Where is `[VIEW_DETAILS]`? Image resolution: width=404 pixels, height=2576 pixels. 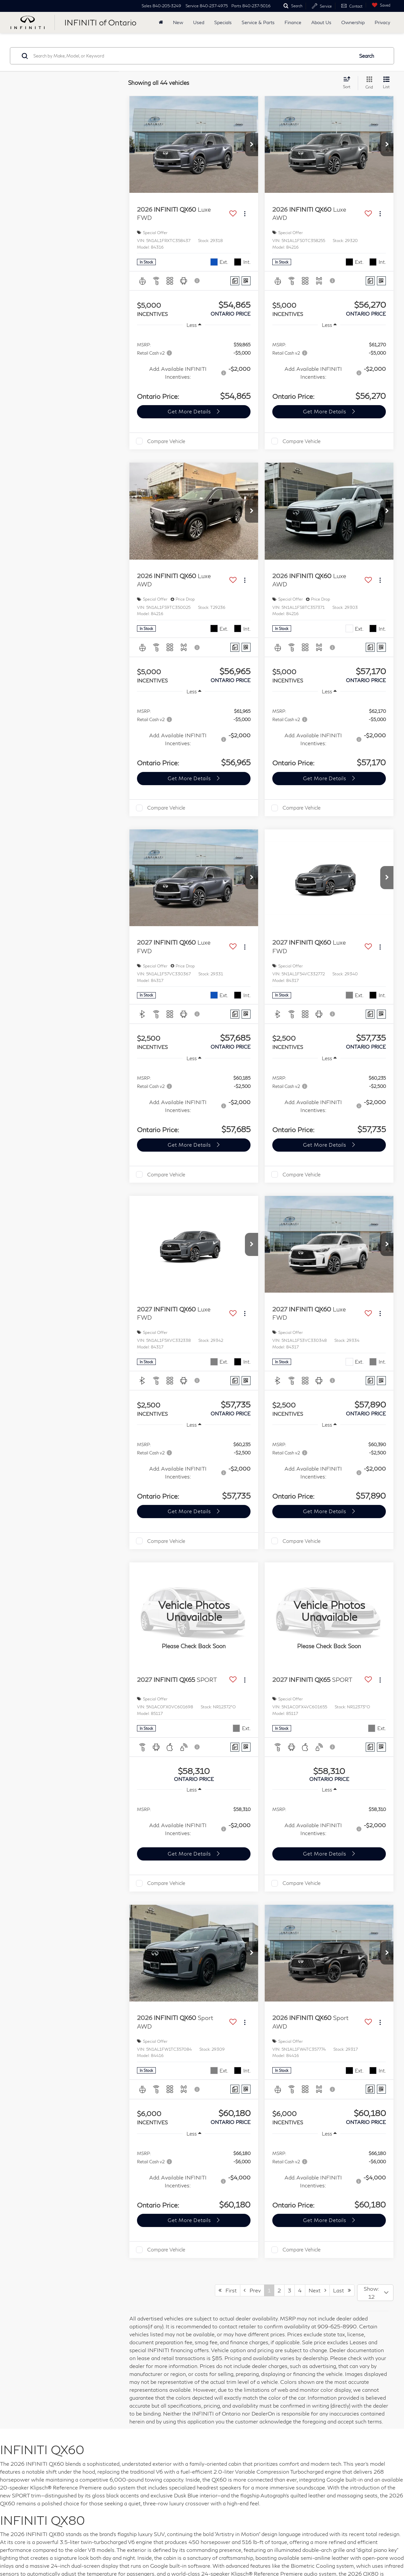 [VIEW_DETAILS] is located at coordinates (193, 1610).